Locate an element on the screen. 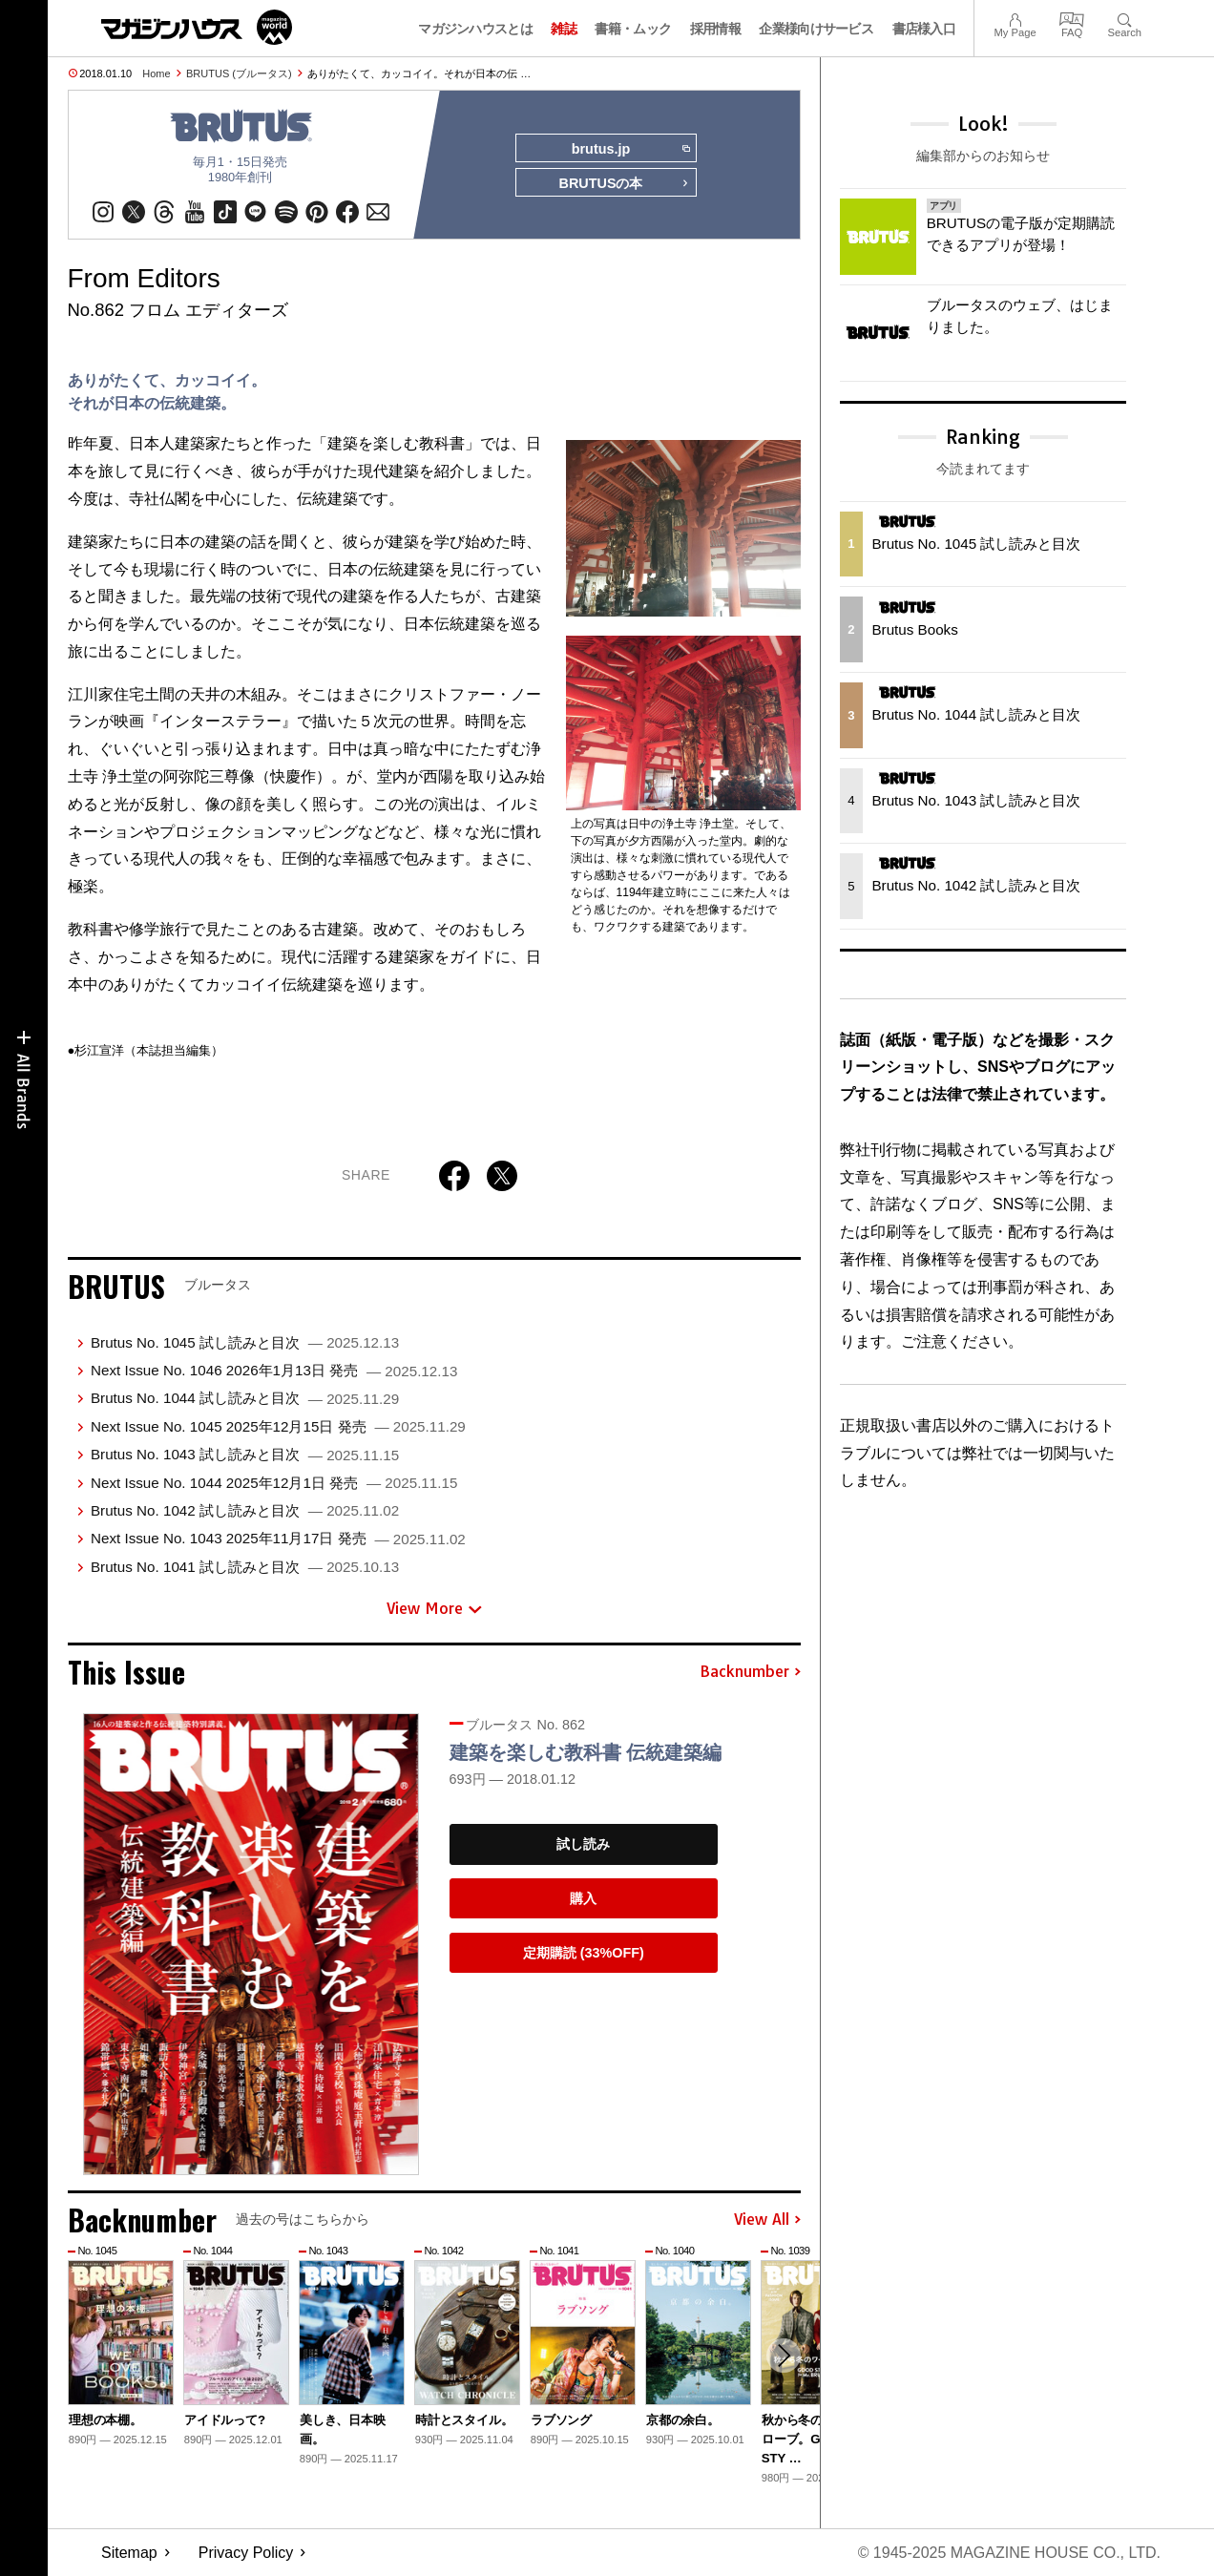  マガジンワールド is located at coordinates (196, 27).